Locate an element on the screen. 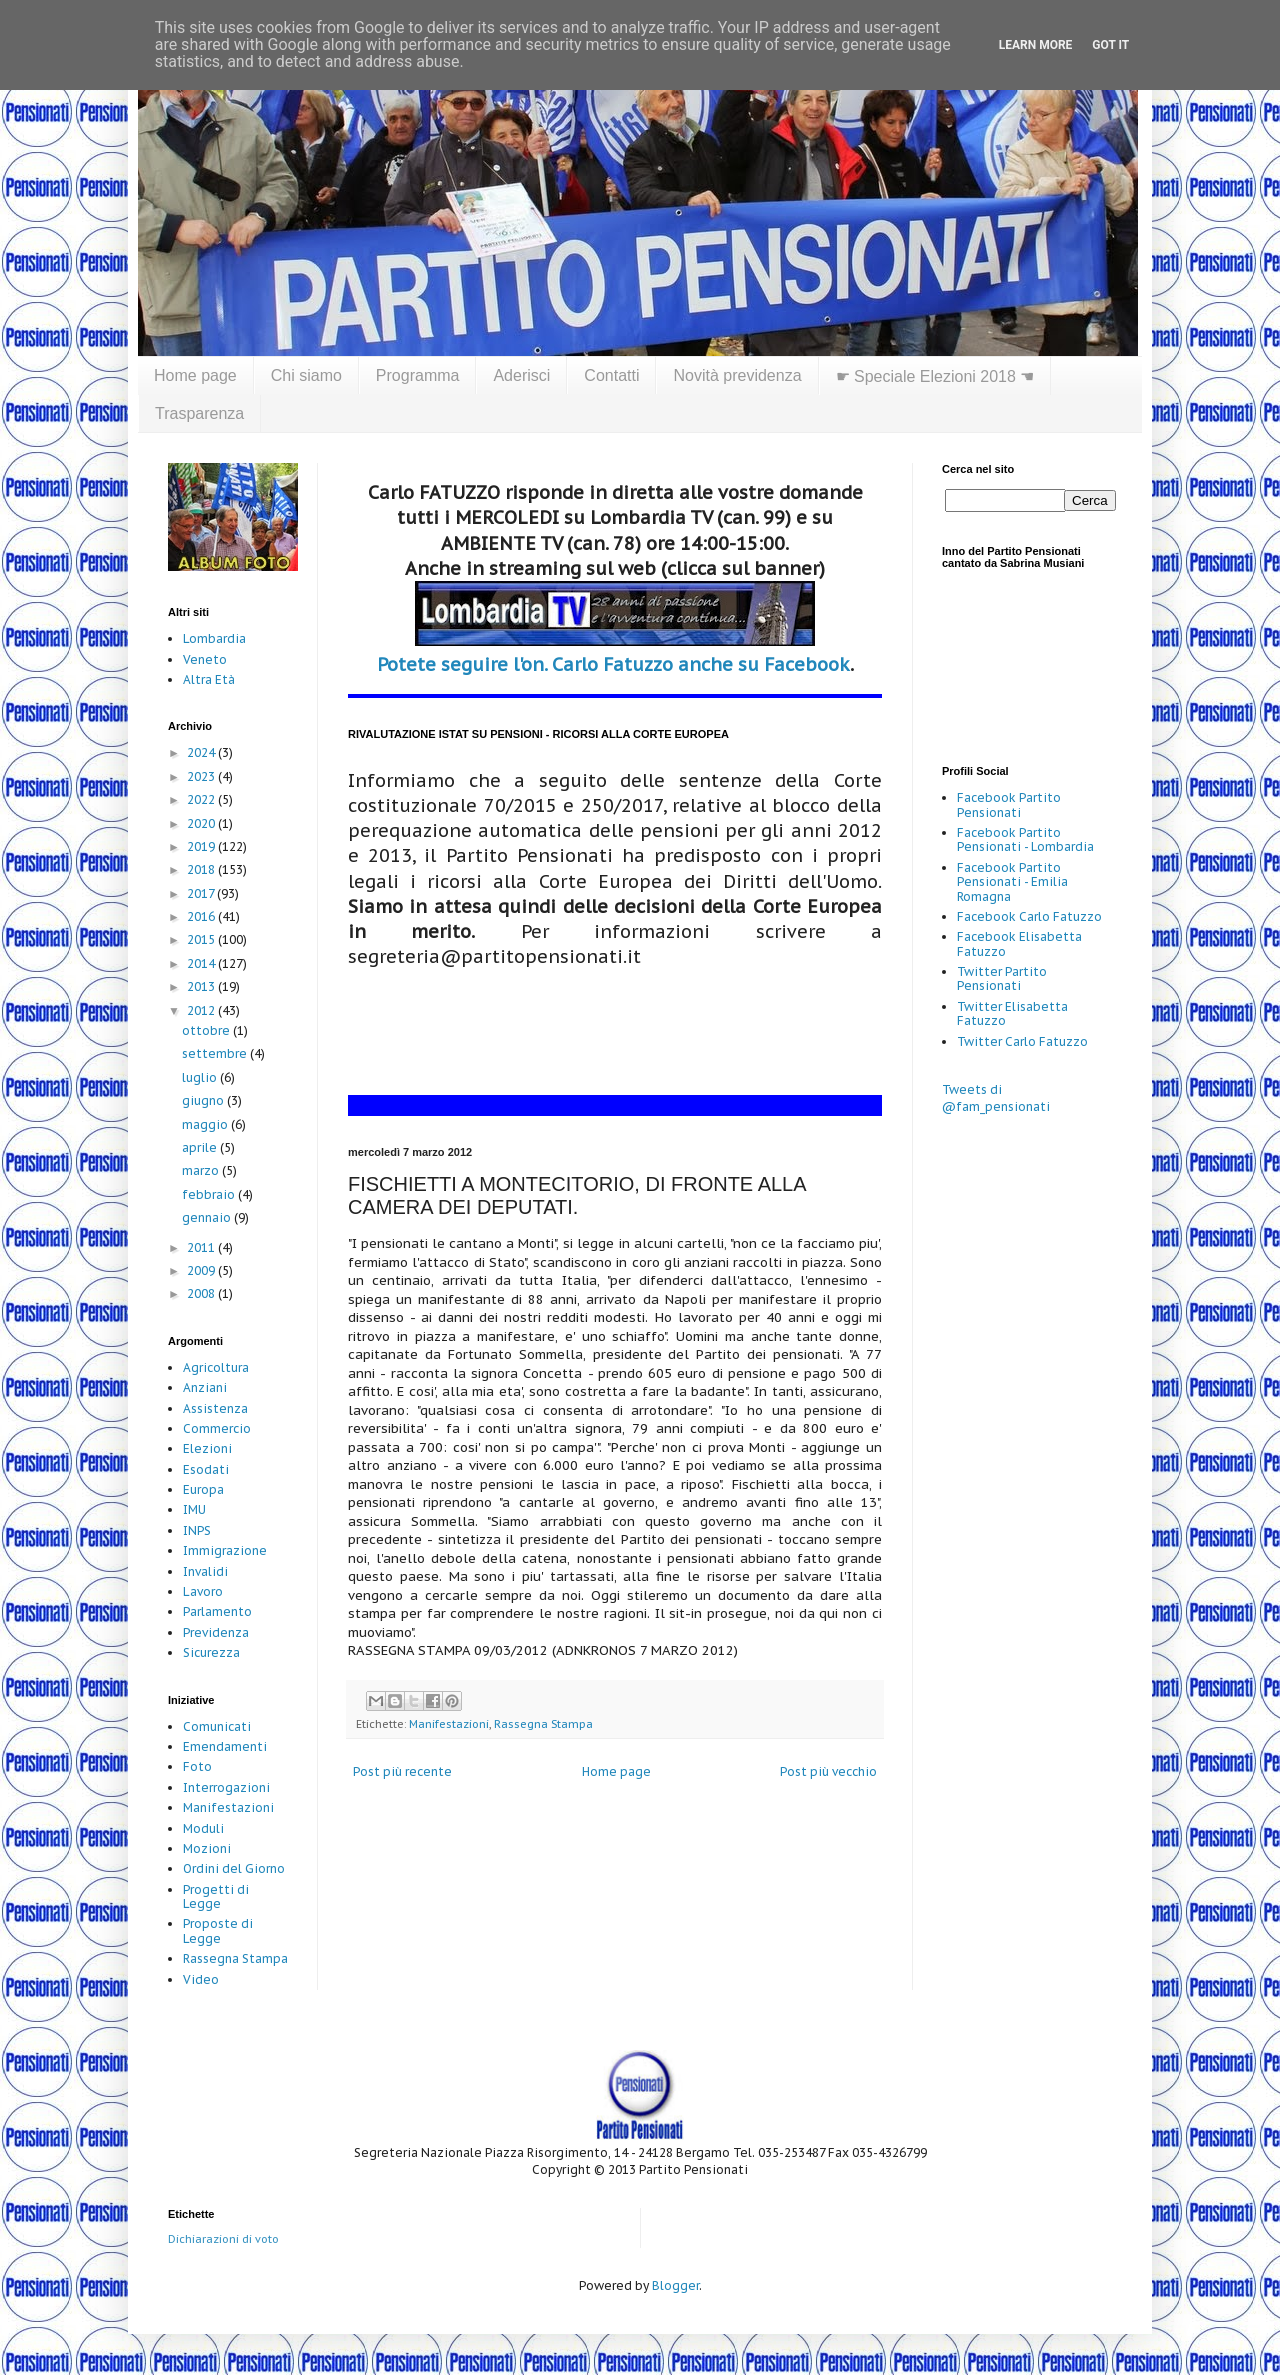 The width and height of the screenshot is (1280, 2375). 2009 is located at coordinates (202, 1270).